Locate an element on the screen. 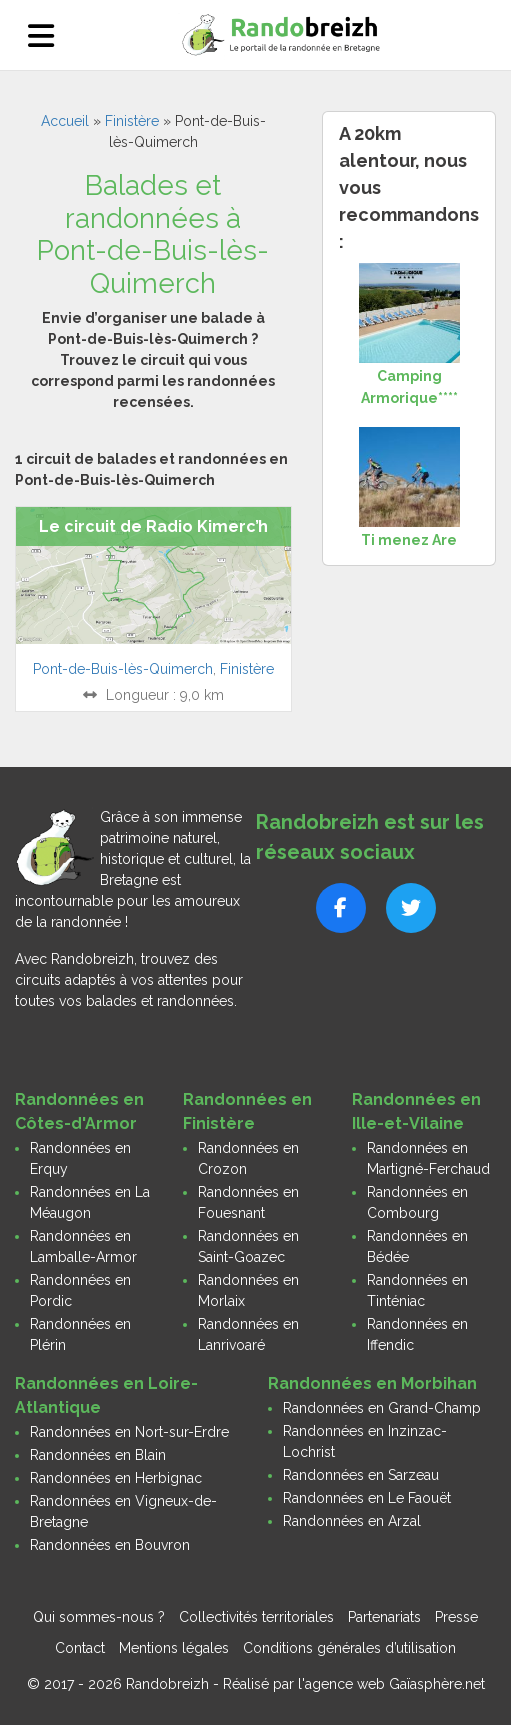 The image size is (511, 1725). Randonnées en Nort-sur-Erdre is located at coordinates (129, 1432).